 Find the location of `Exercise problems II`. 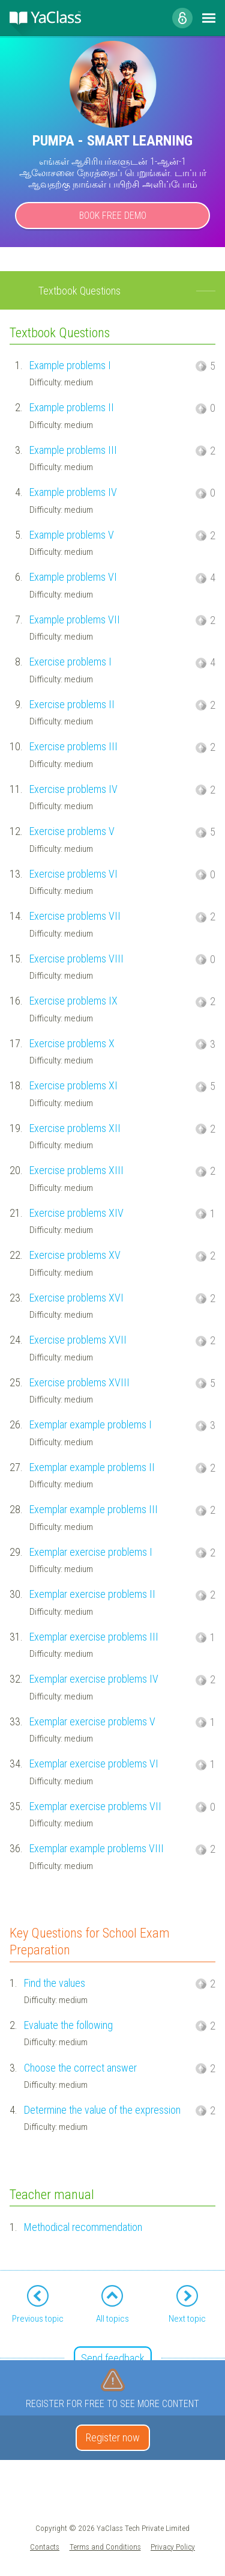

Exercise problems II is located at coordinates (72, 704).